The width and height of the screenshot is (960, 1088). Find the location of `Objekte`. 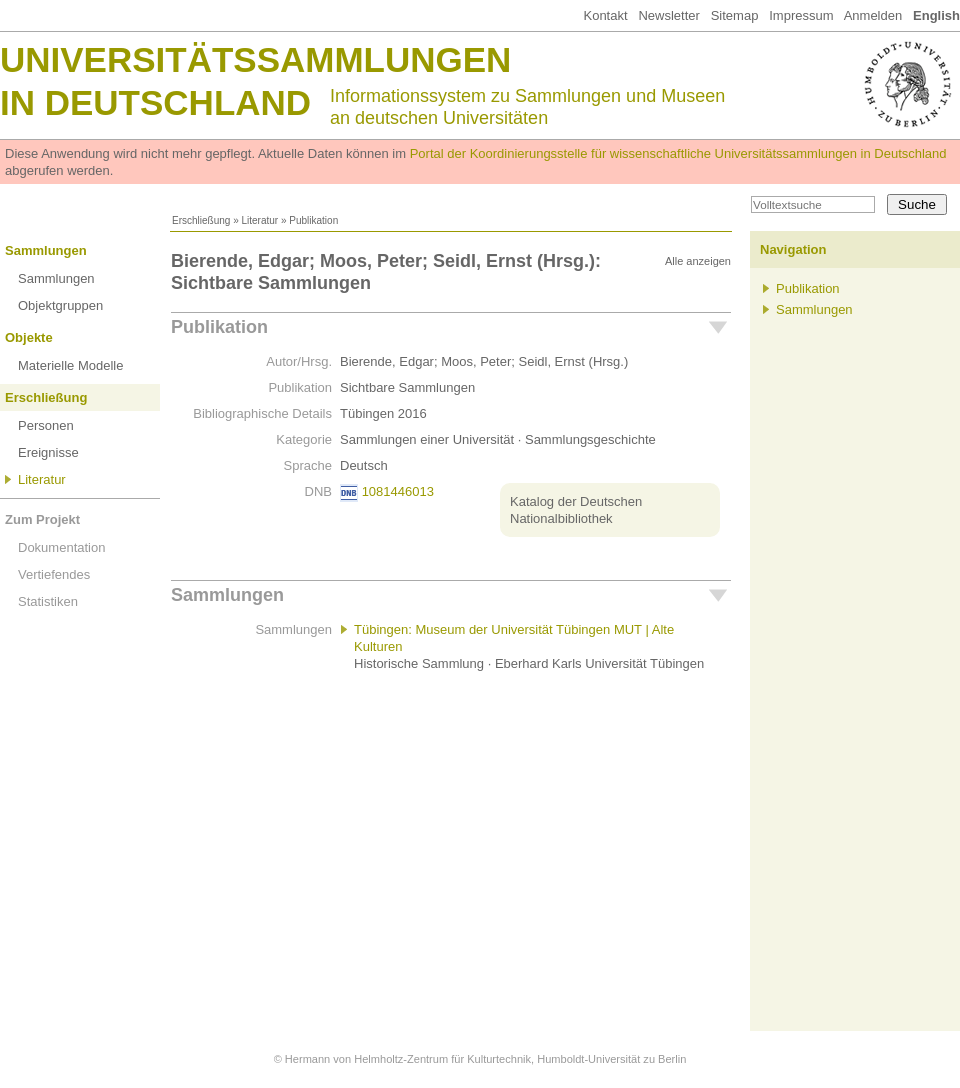

Objekte is located at coordinates (29, 337).